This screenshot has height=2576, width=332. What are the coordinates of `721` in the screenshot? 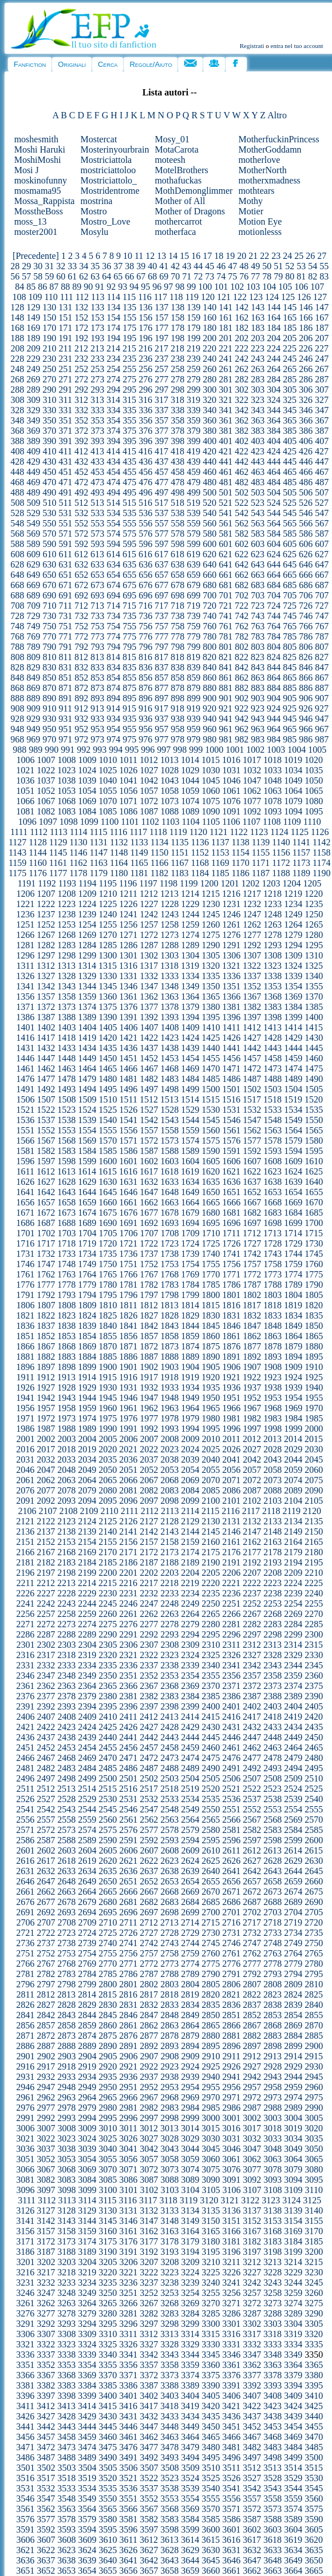 It's located at (225, 605).